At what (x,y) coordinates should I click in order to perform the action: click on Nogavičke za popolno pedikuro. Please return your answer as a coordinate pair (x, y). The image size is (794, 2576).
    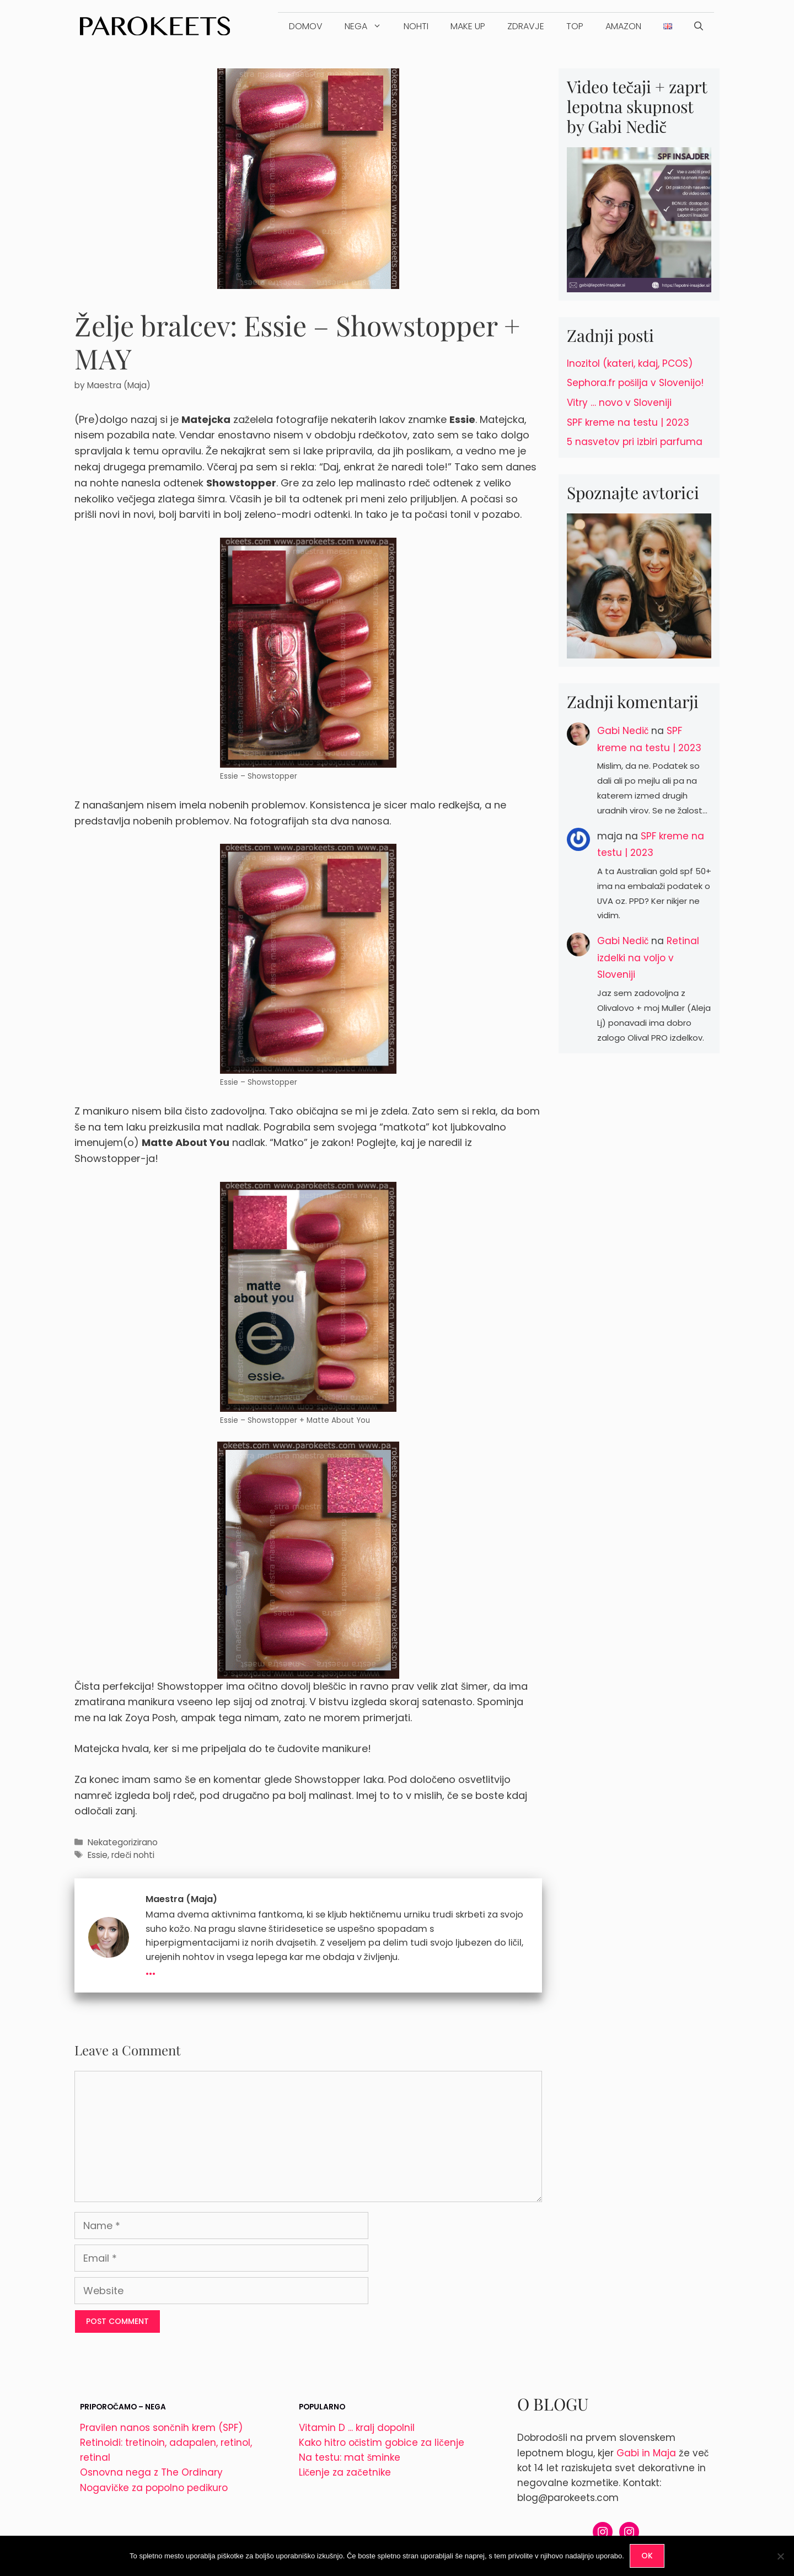
    Looking at the image, I should click on (154, 2487).